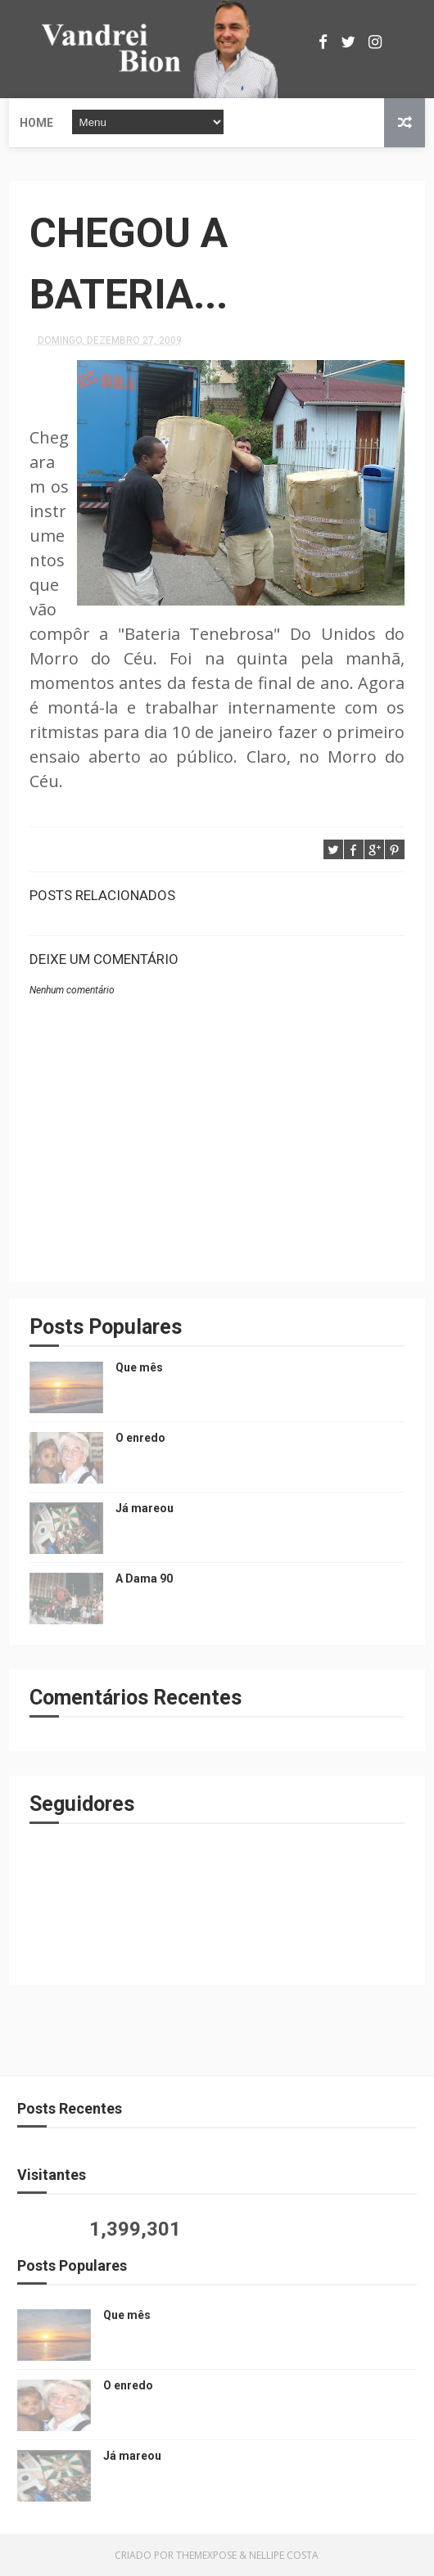 This screenshot has width=434, height=2576. What do you see at coordinates (284, 2555) in the screenshot?
I see `Nellipe Costa` at bounding box center [284, 2555].